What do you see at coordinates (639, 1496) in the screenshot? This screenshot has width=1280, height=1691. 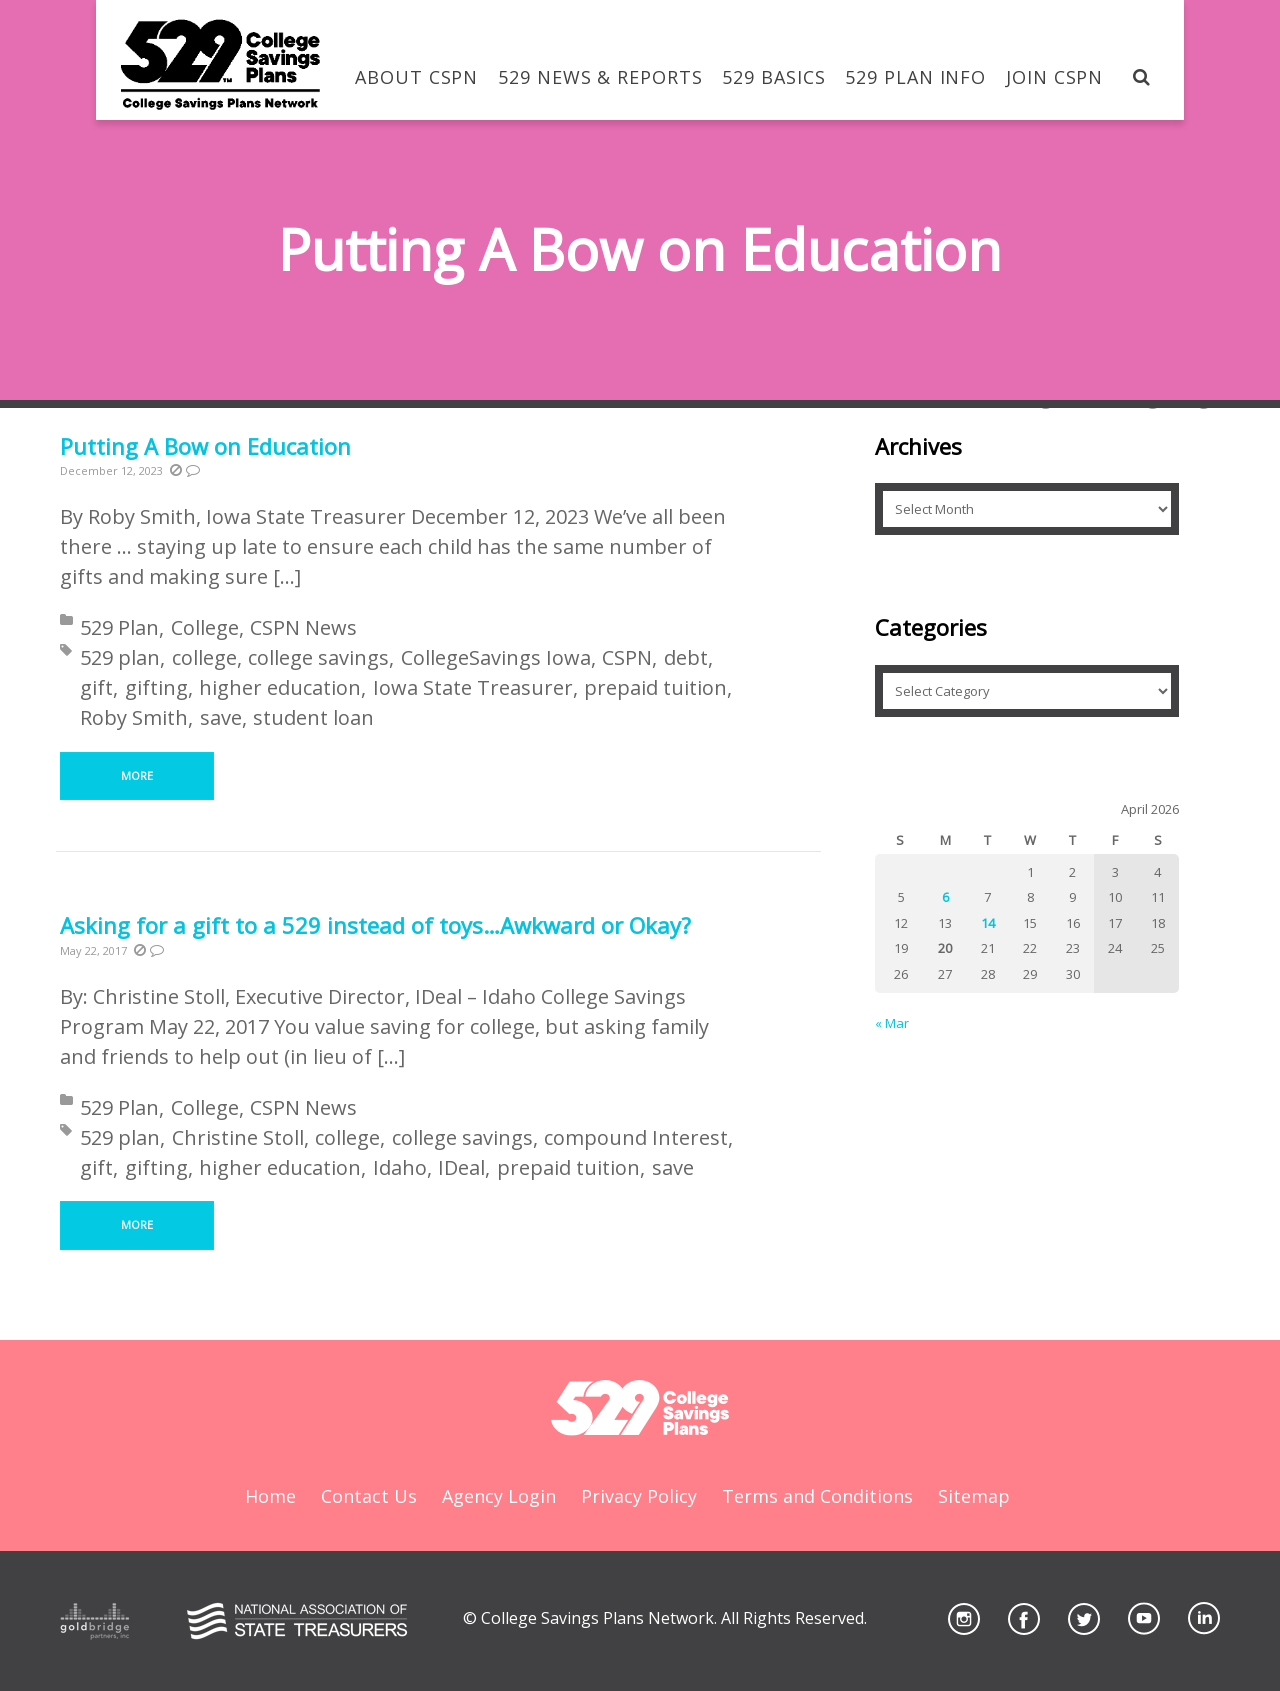 I see `Privacy Policy` at bounding box center [639, 1496].